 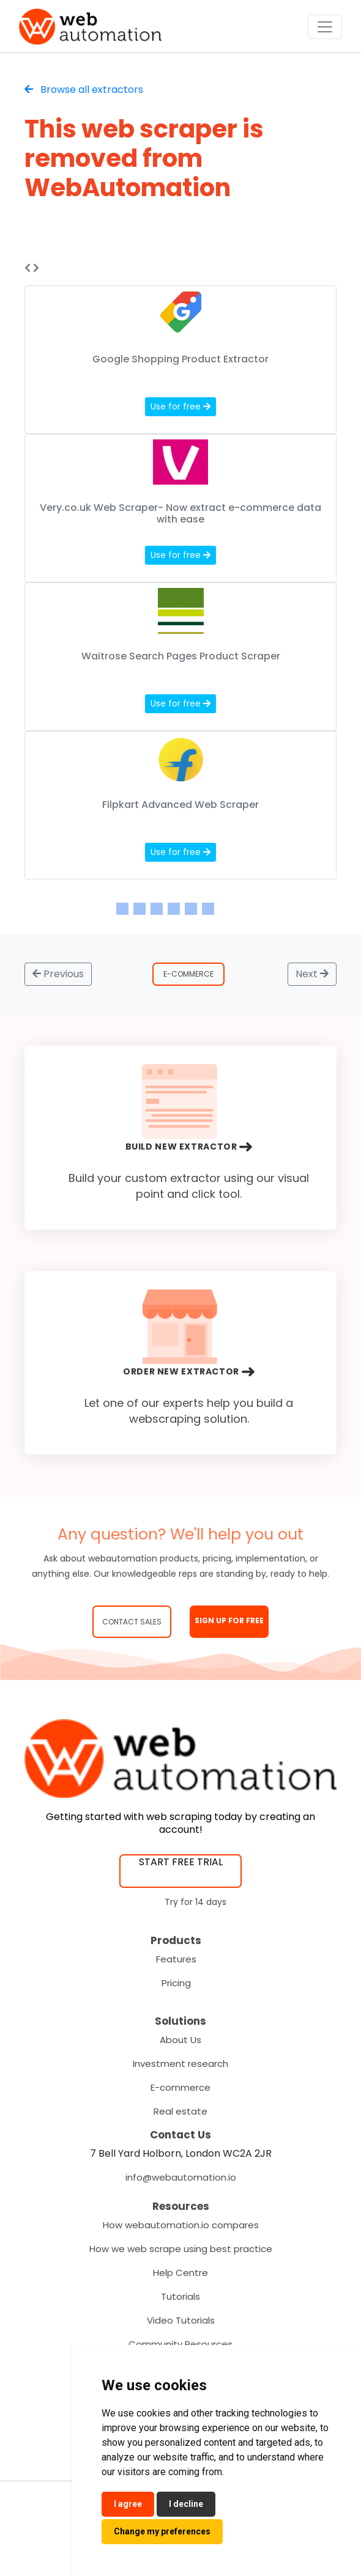 What do you see at coordinates (180, 2063) in the screenshot?
I see `Investment research` at bounding box center [180, 2063].